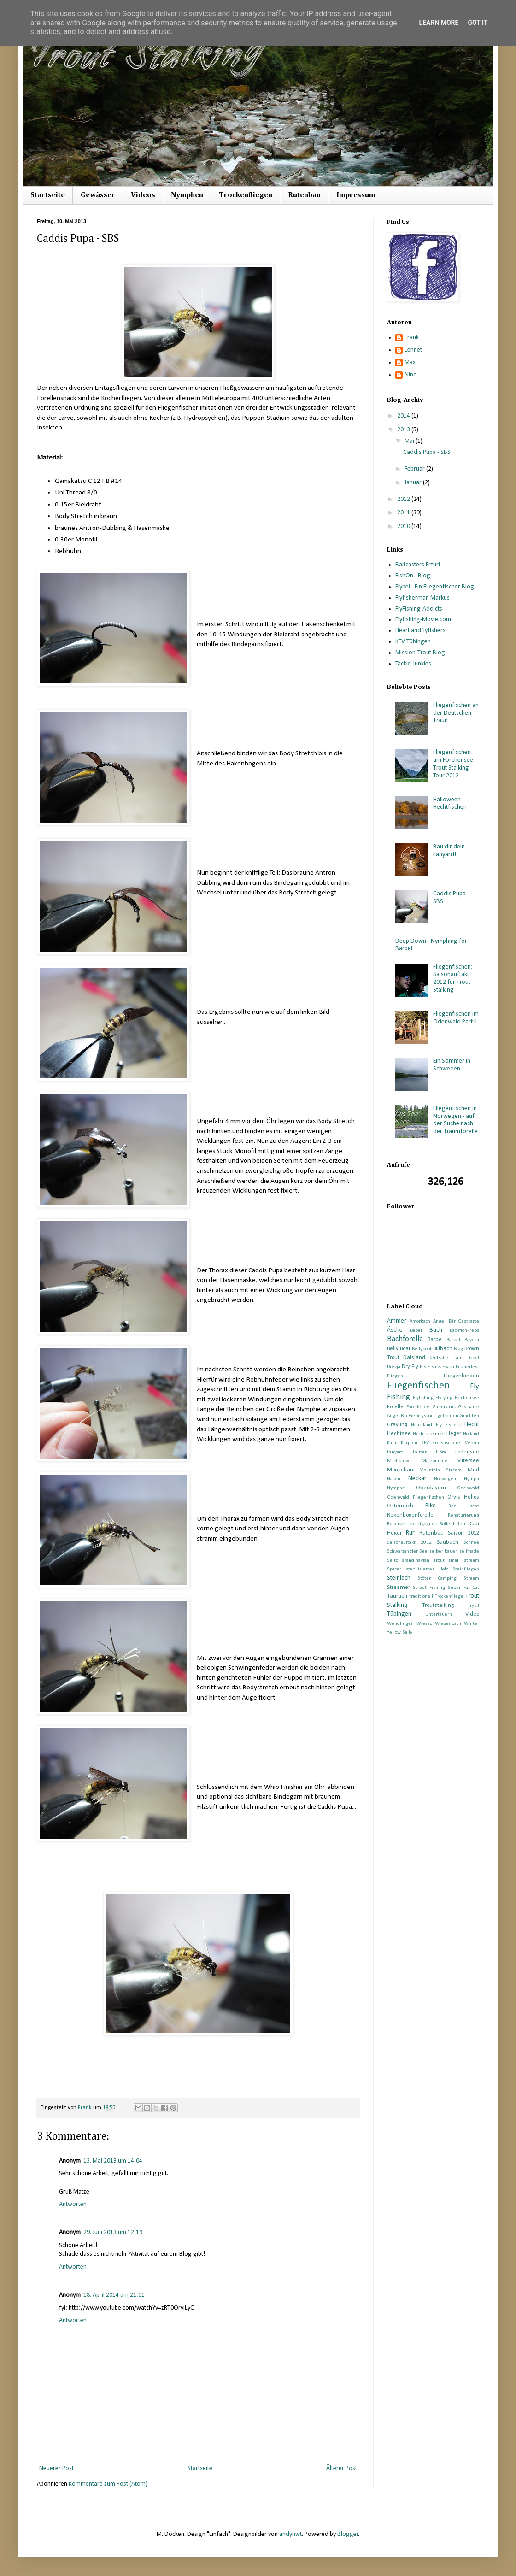  What do you see at coordinates (395, 1452) in the screenshot?
I see `Lanyard` at bounding box center [395, 1452].